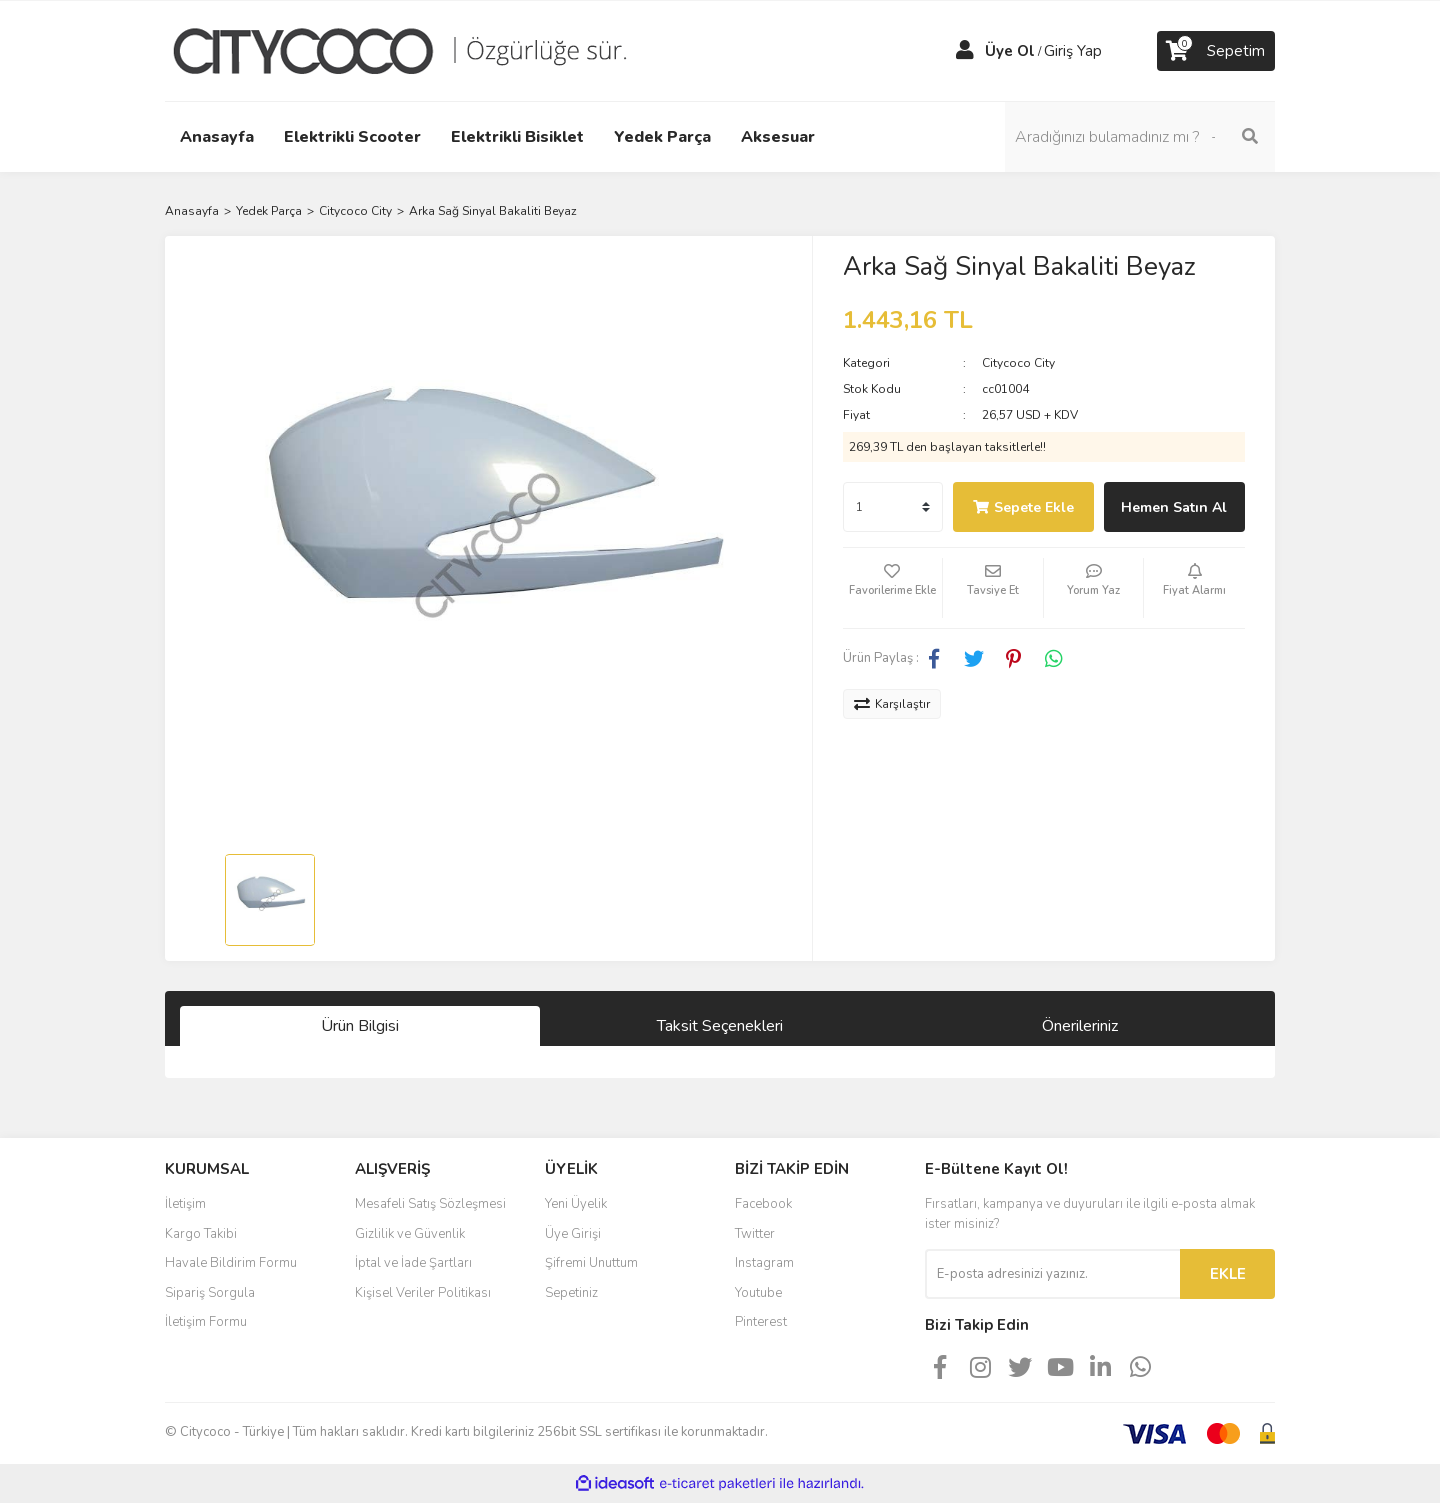  I want to click on Ürün Bilgisi, so click(360, 1026).